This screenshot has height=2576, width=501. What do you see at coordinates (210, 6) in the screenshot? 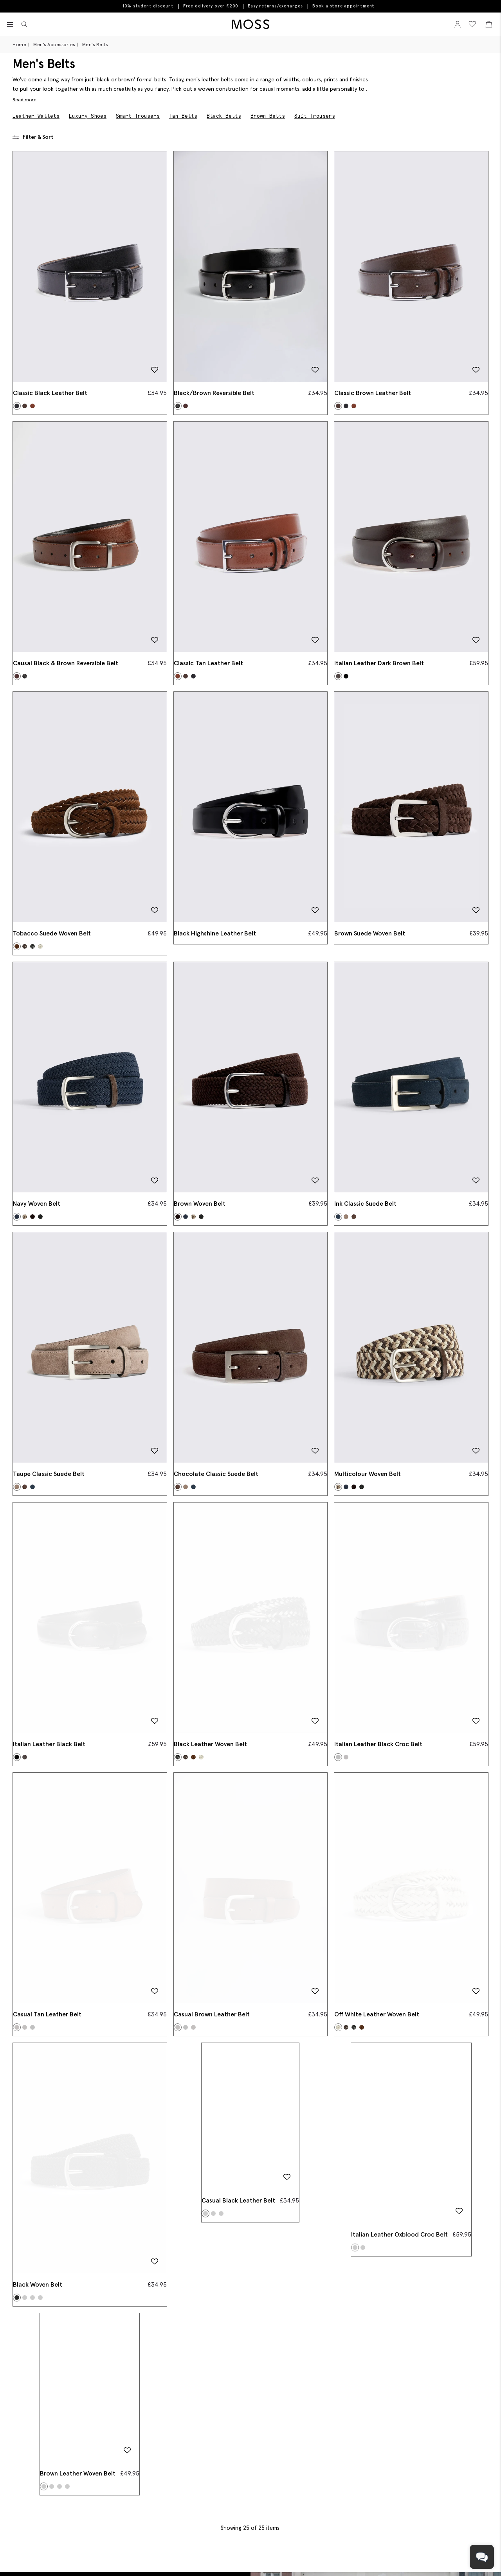
I see `Free delivery over £200` at bounding box center [210, 6].